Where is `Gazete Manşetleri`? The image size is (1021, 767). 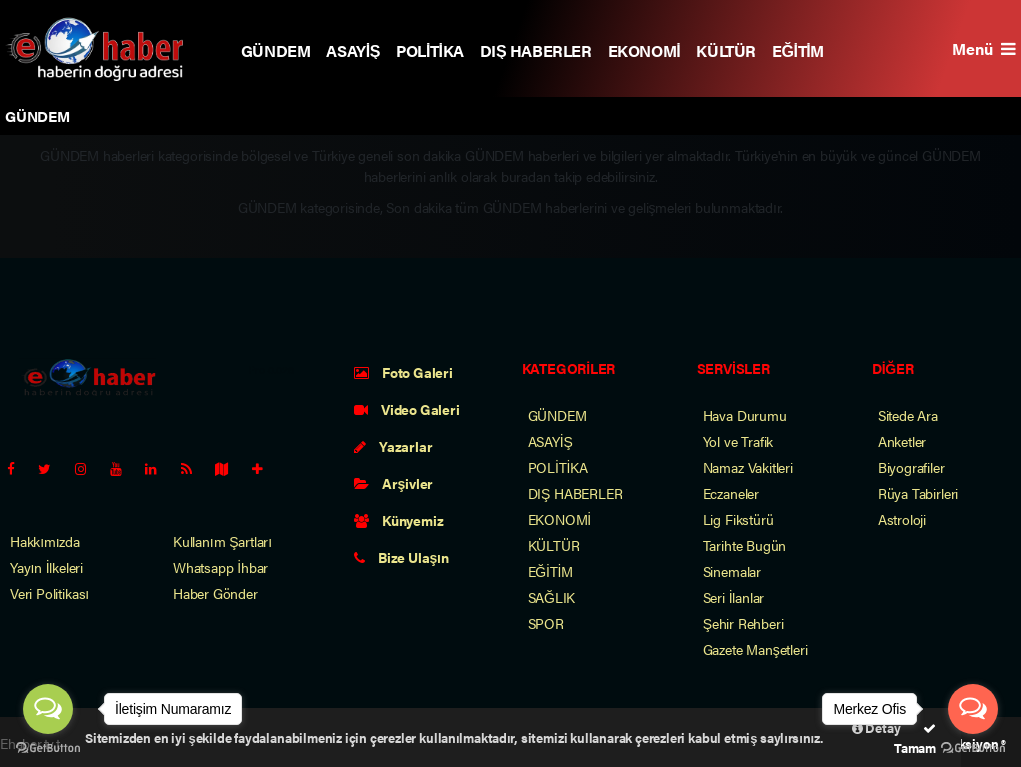
Gazete Manşetleri is located at coordinates (755, 649).